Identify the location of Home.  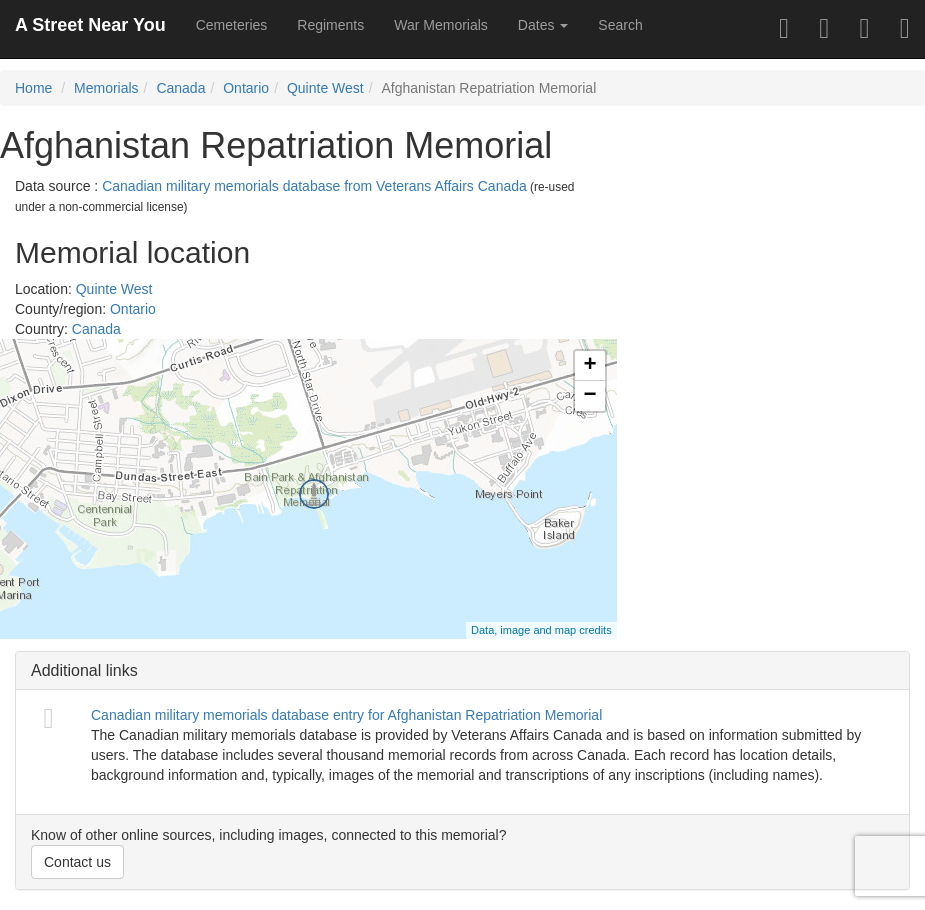
(33, 88).